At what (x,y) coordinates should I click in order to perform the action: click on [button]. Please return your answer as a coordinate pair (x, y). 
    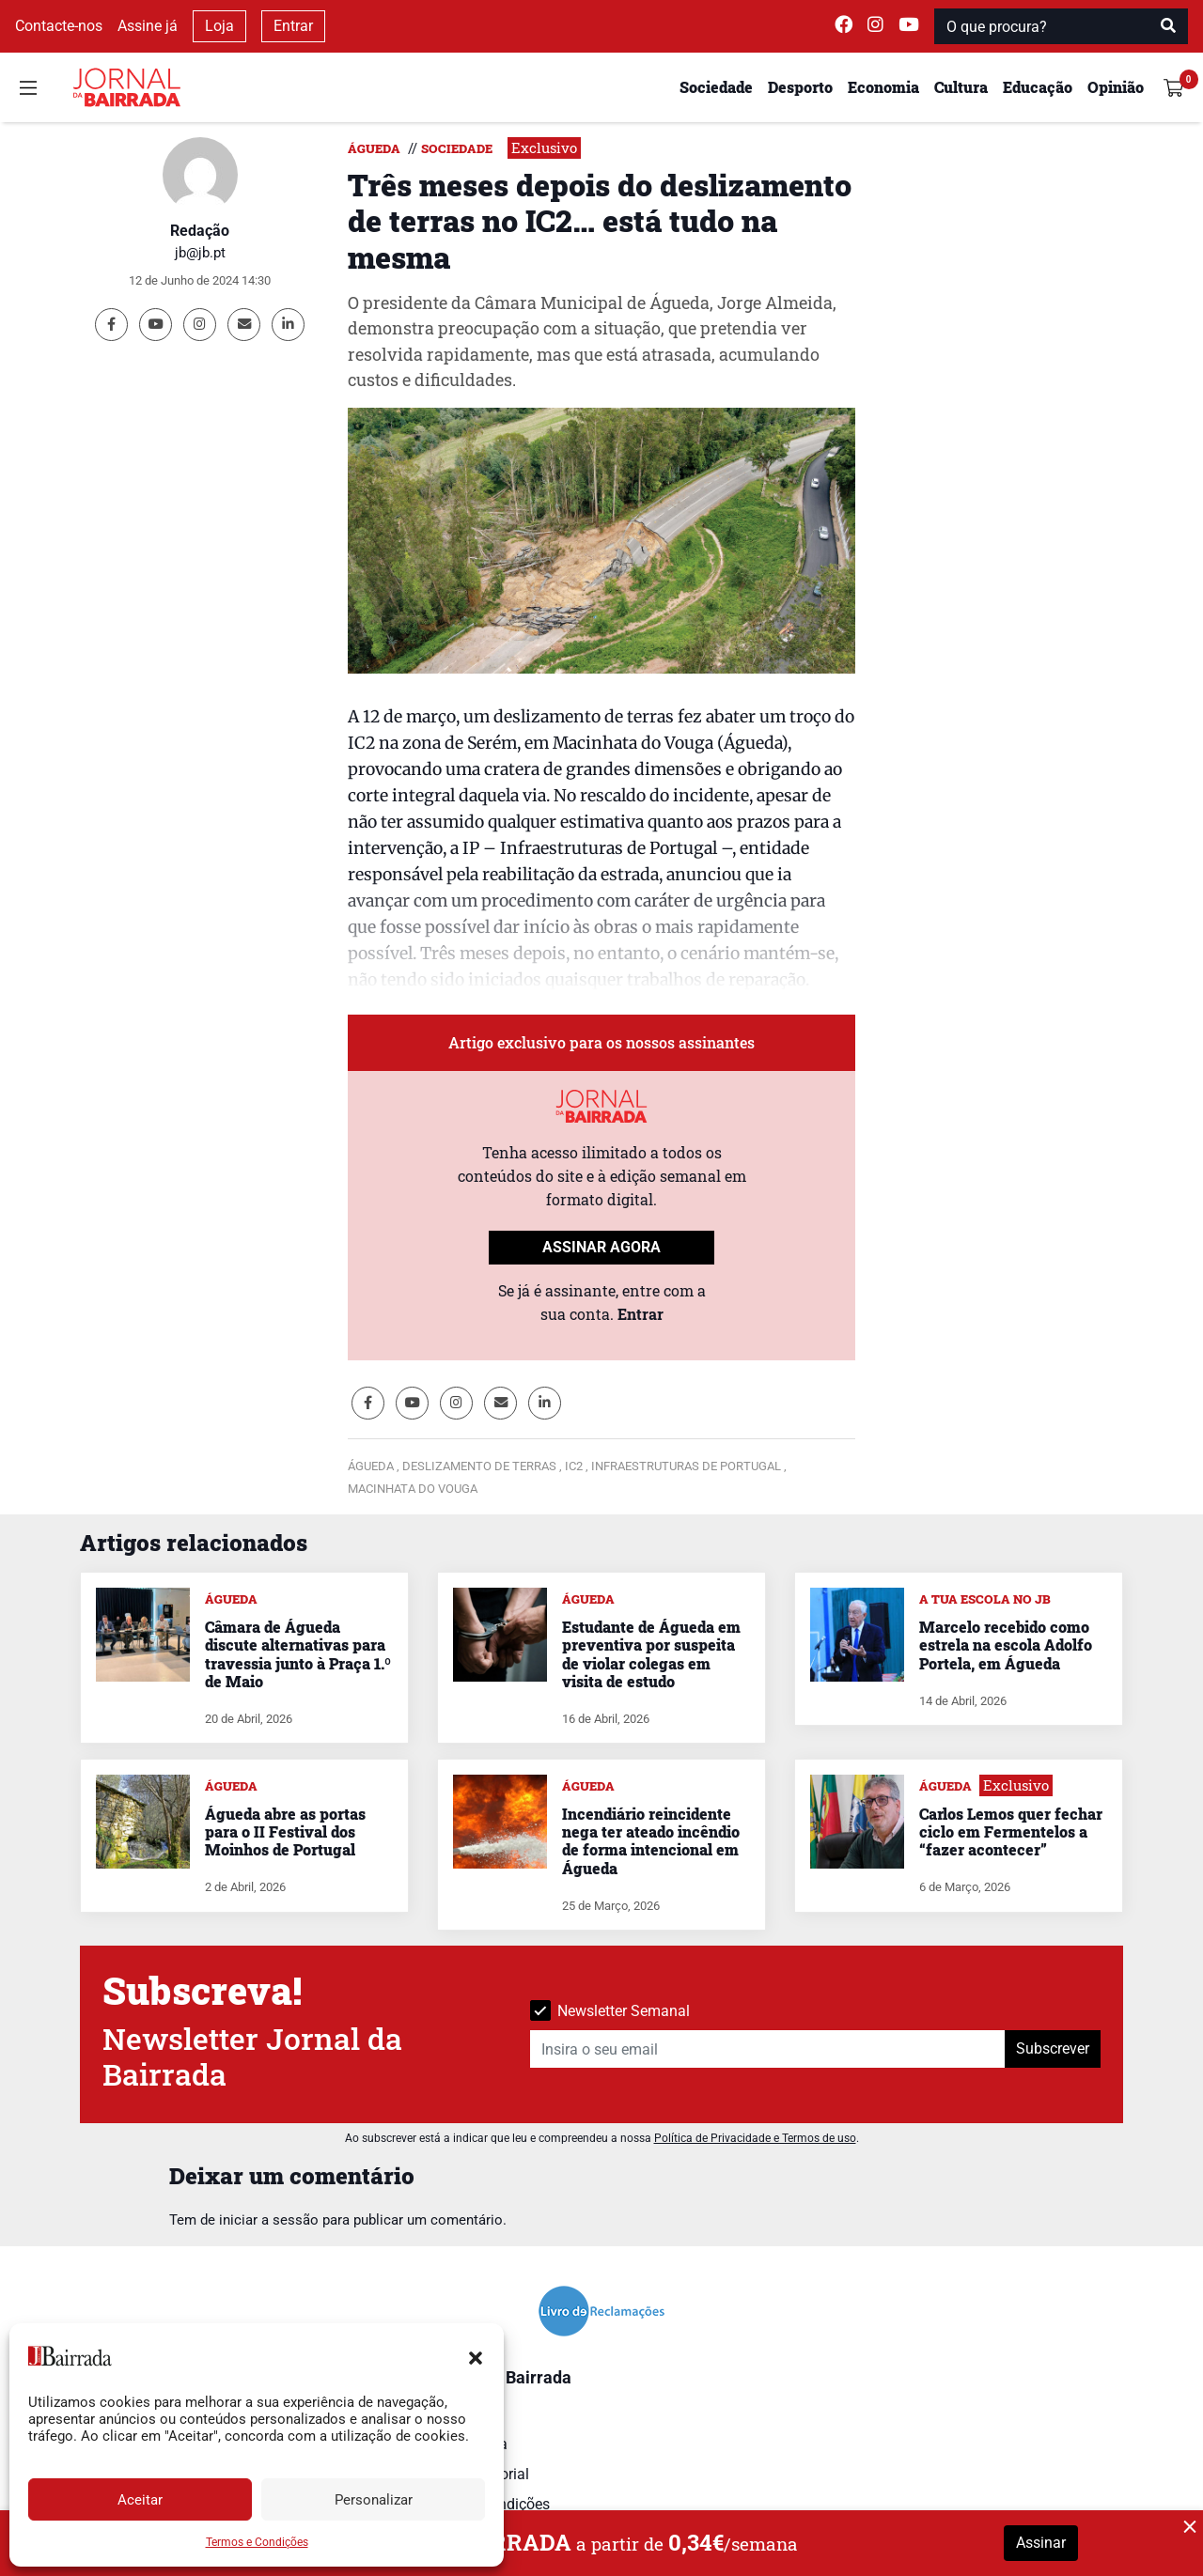
    Looking at the image, I should click on (475, 2356).